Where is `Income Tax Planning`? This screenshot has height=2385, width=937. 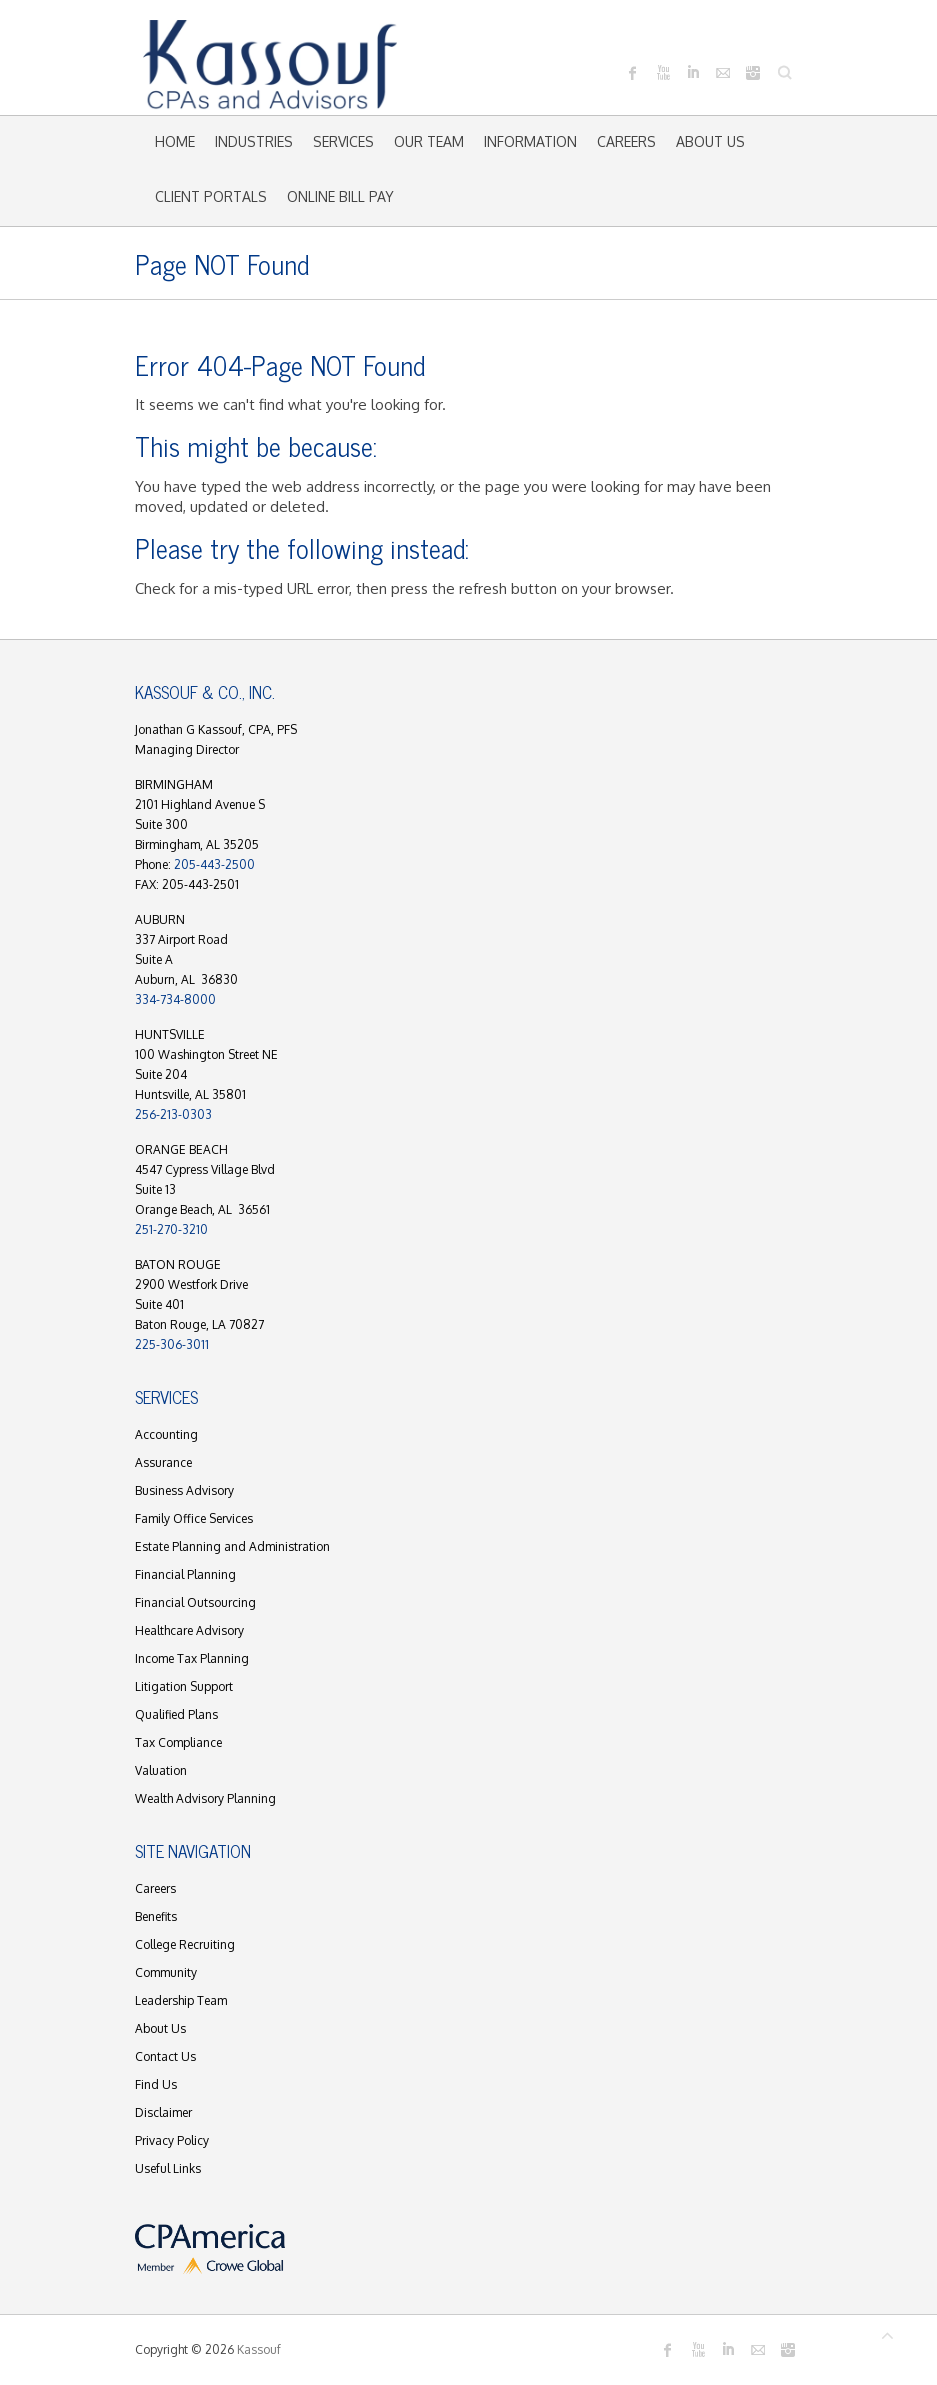
Income Tax Planning is located at coordinates (192, 1658).